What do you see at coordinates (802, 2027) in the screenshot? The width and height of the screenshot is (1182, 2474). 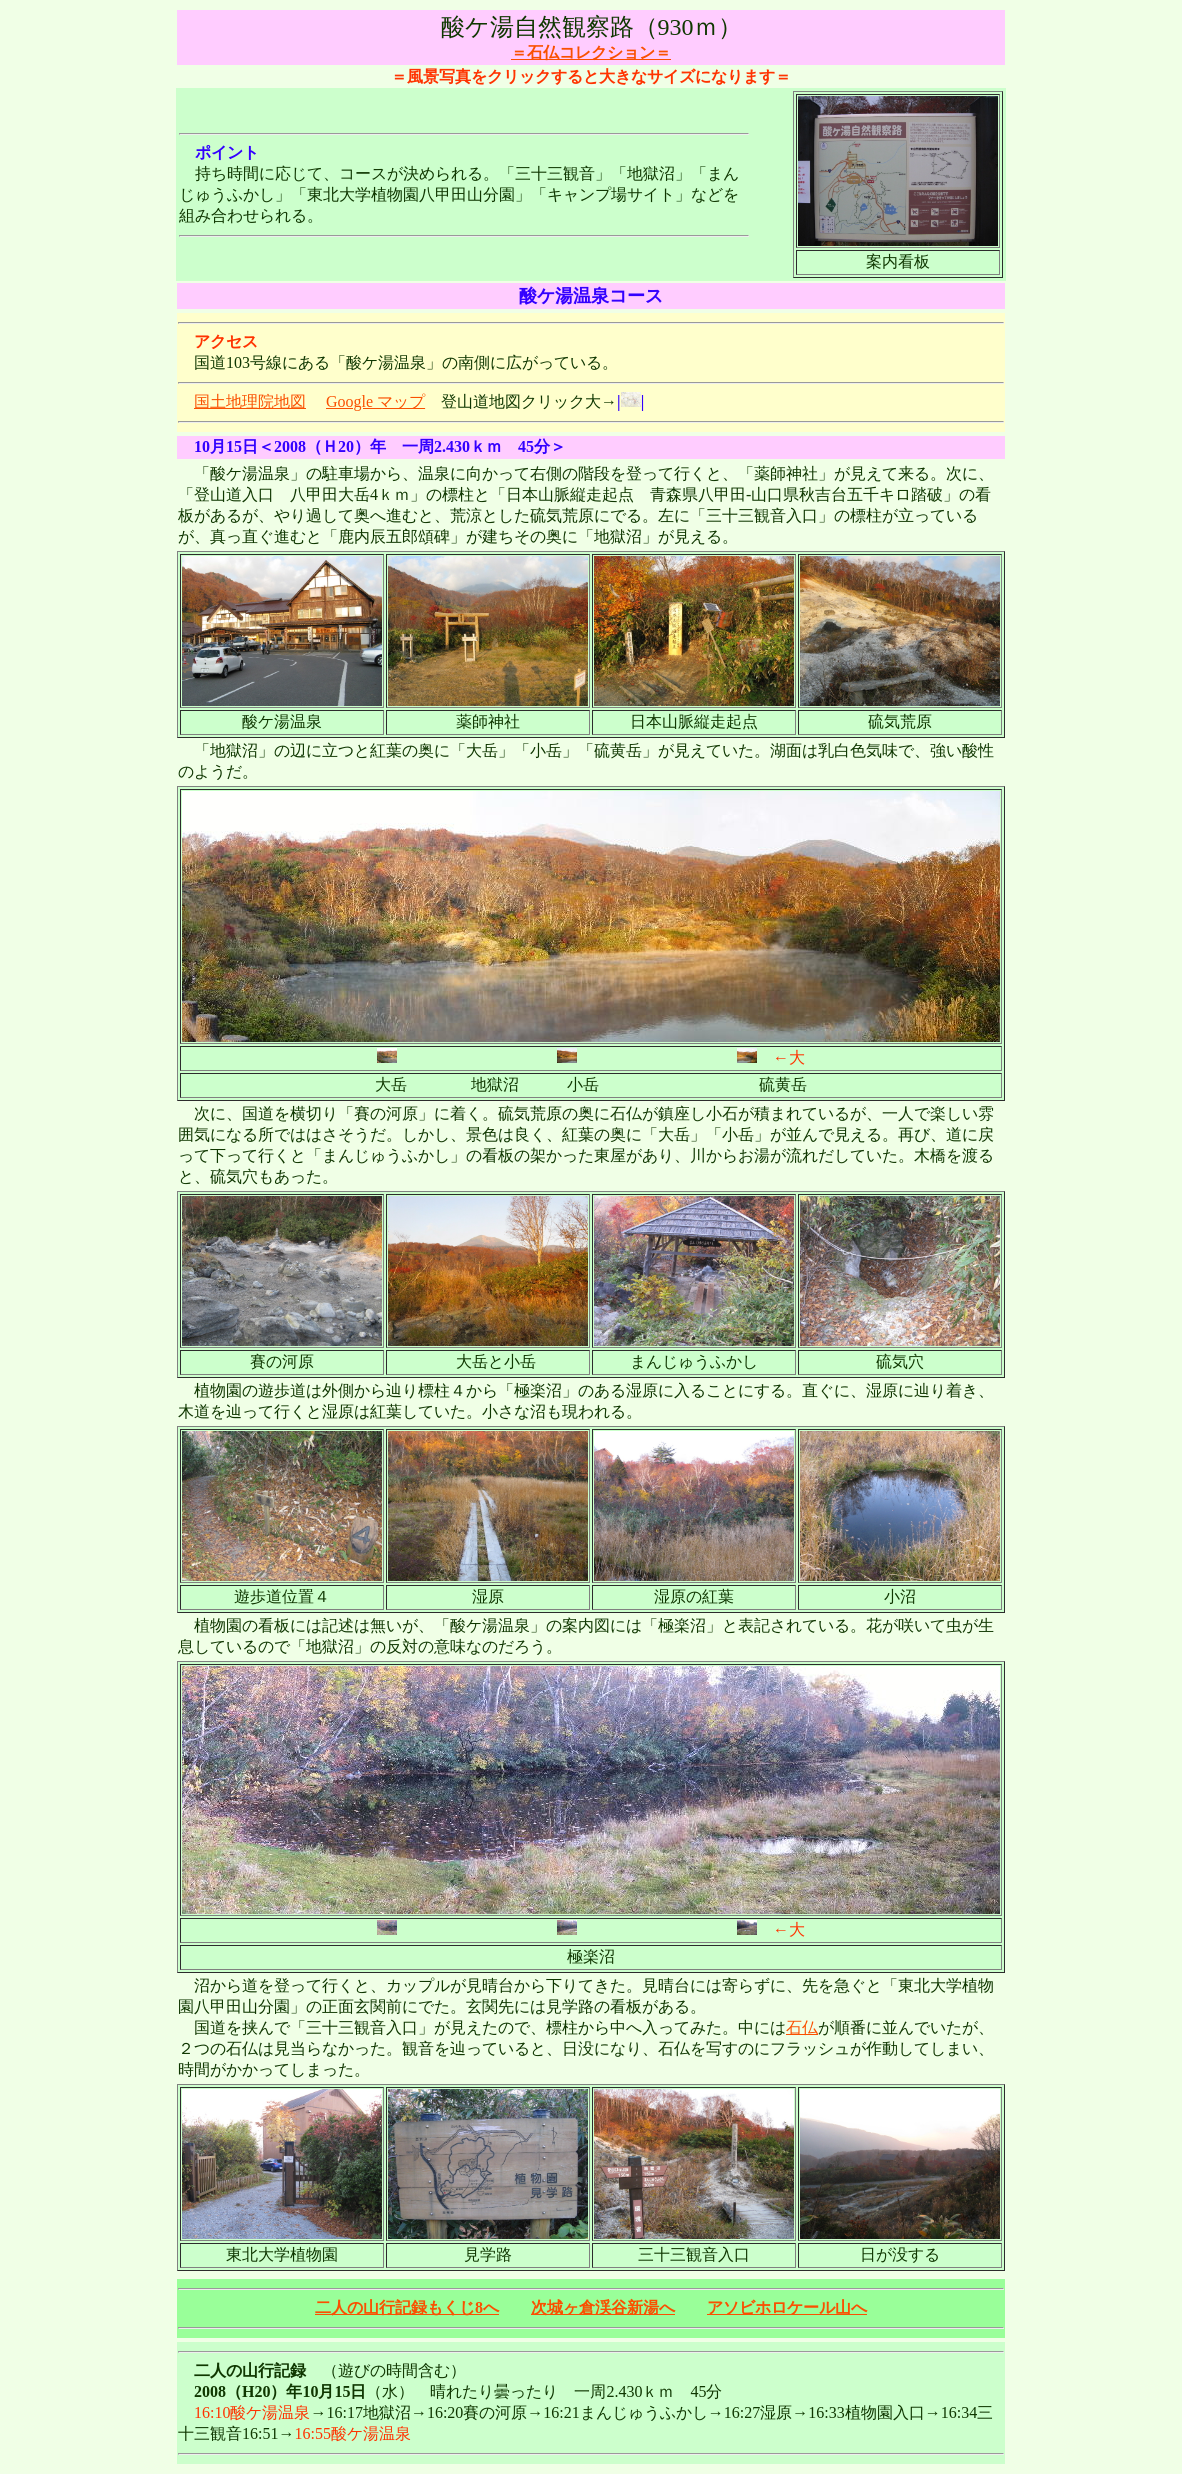 I see `石仏` at bounding box center [802, 2027].